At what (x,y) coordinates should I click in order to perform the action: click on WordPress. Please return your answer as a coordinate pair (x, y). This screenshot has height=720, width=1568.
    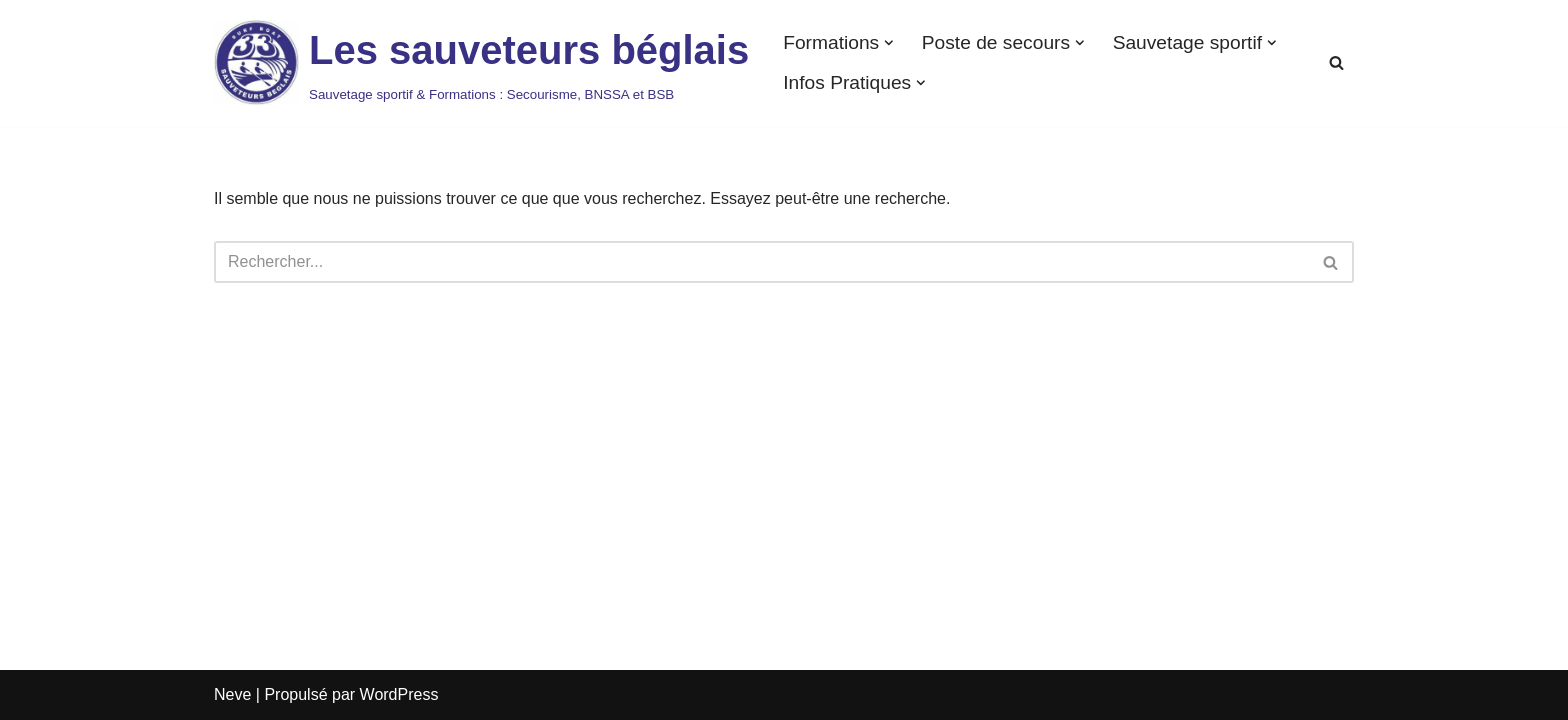
    Looking at the image, I should click on (399, 694).